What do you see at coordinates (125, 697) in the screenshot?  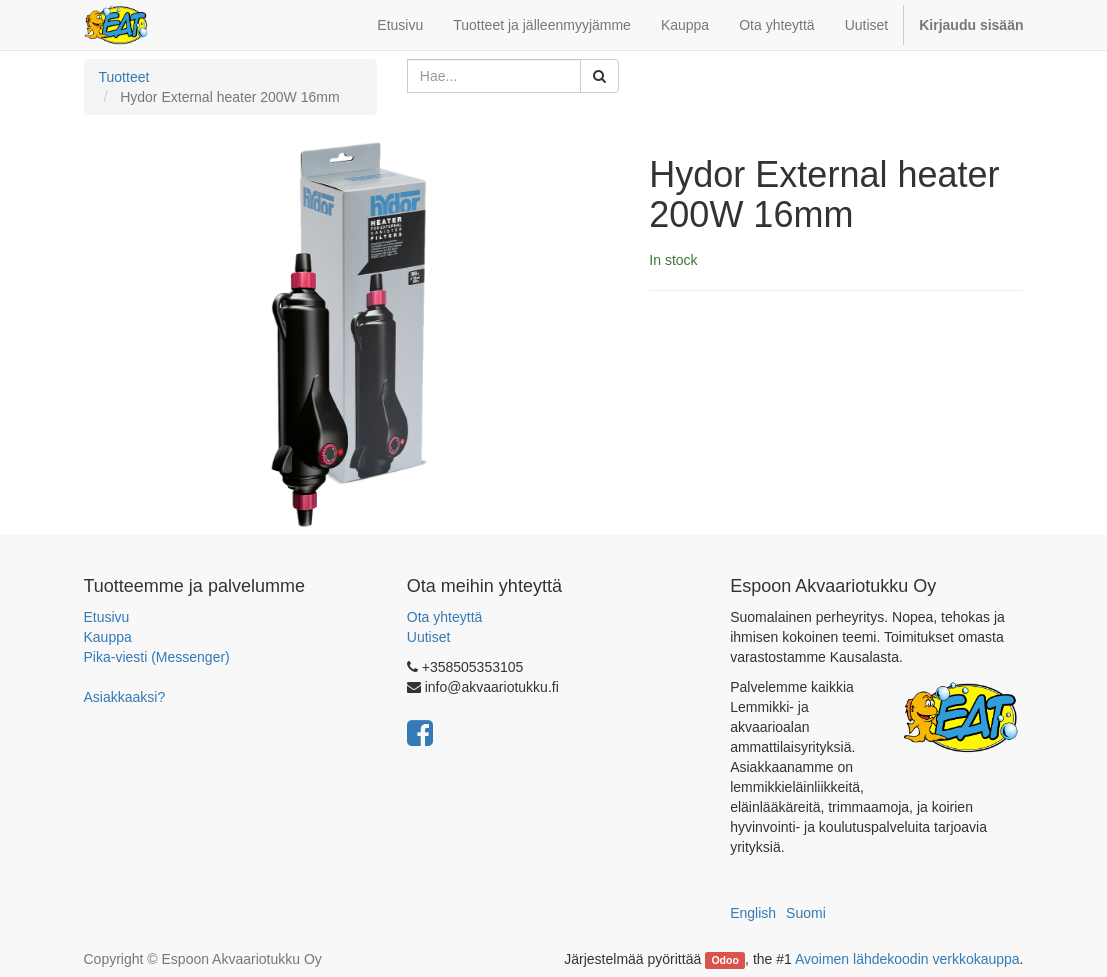 I see `Asiakkaaksi?` at bounding box center [125, 697].